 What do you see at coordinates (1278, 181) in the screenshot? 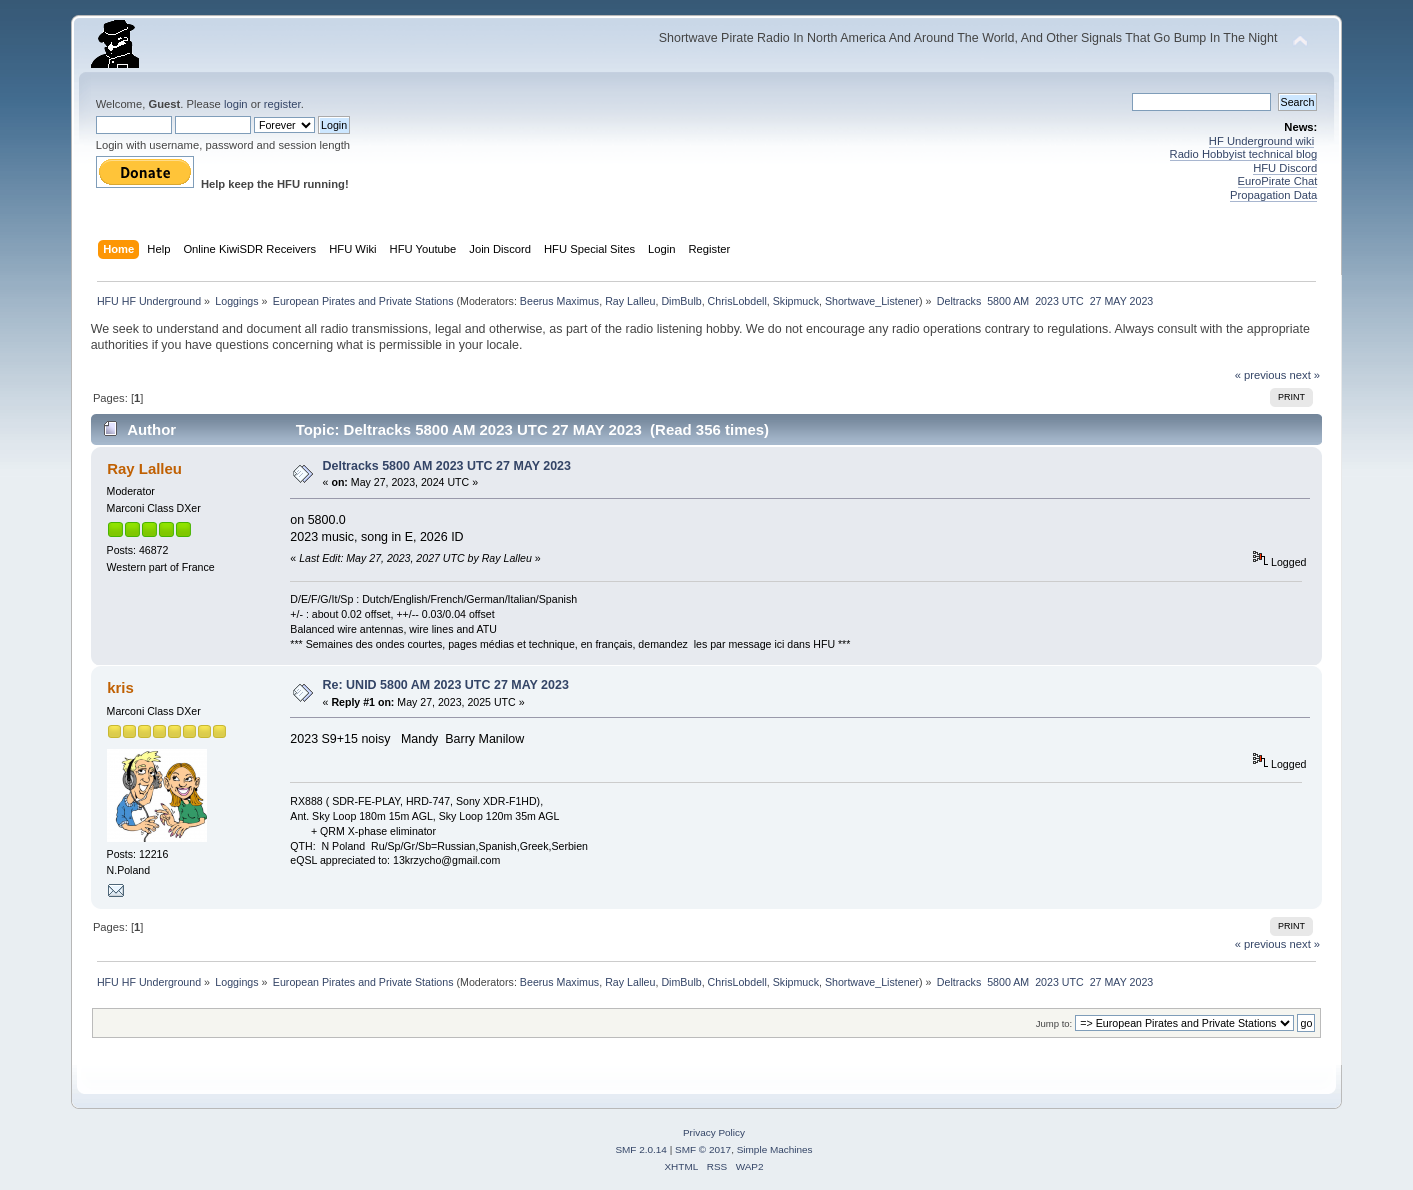
I see `EuroPirate Chat` at bounding box center [1278, 181].